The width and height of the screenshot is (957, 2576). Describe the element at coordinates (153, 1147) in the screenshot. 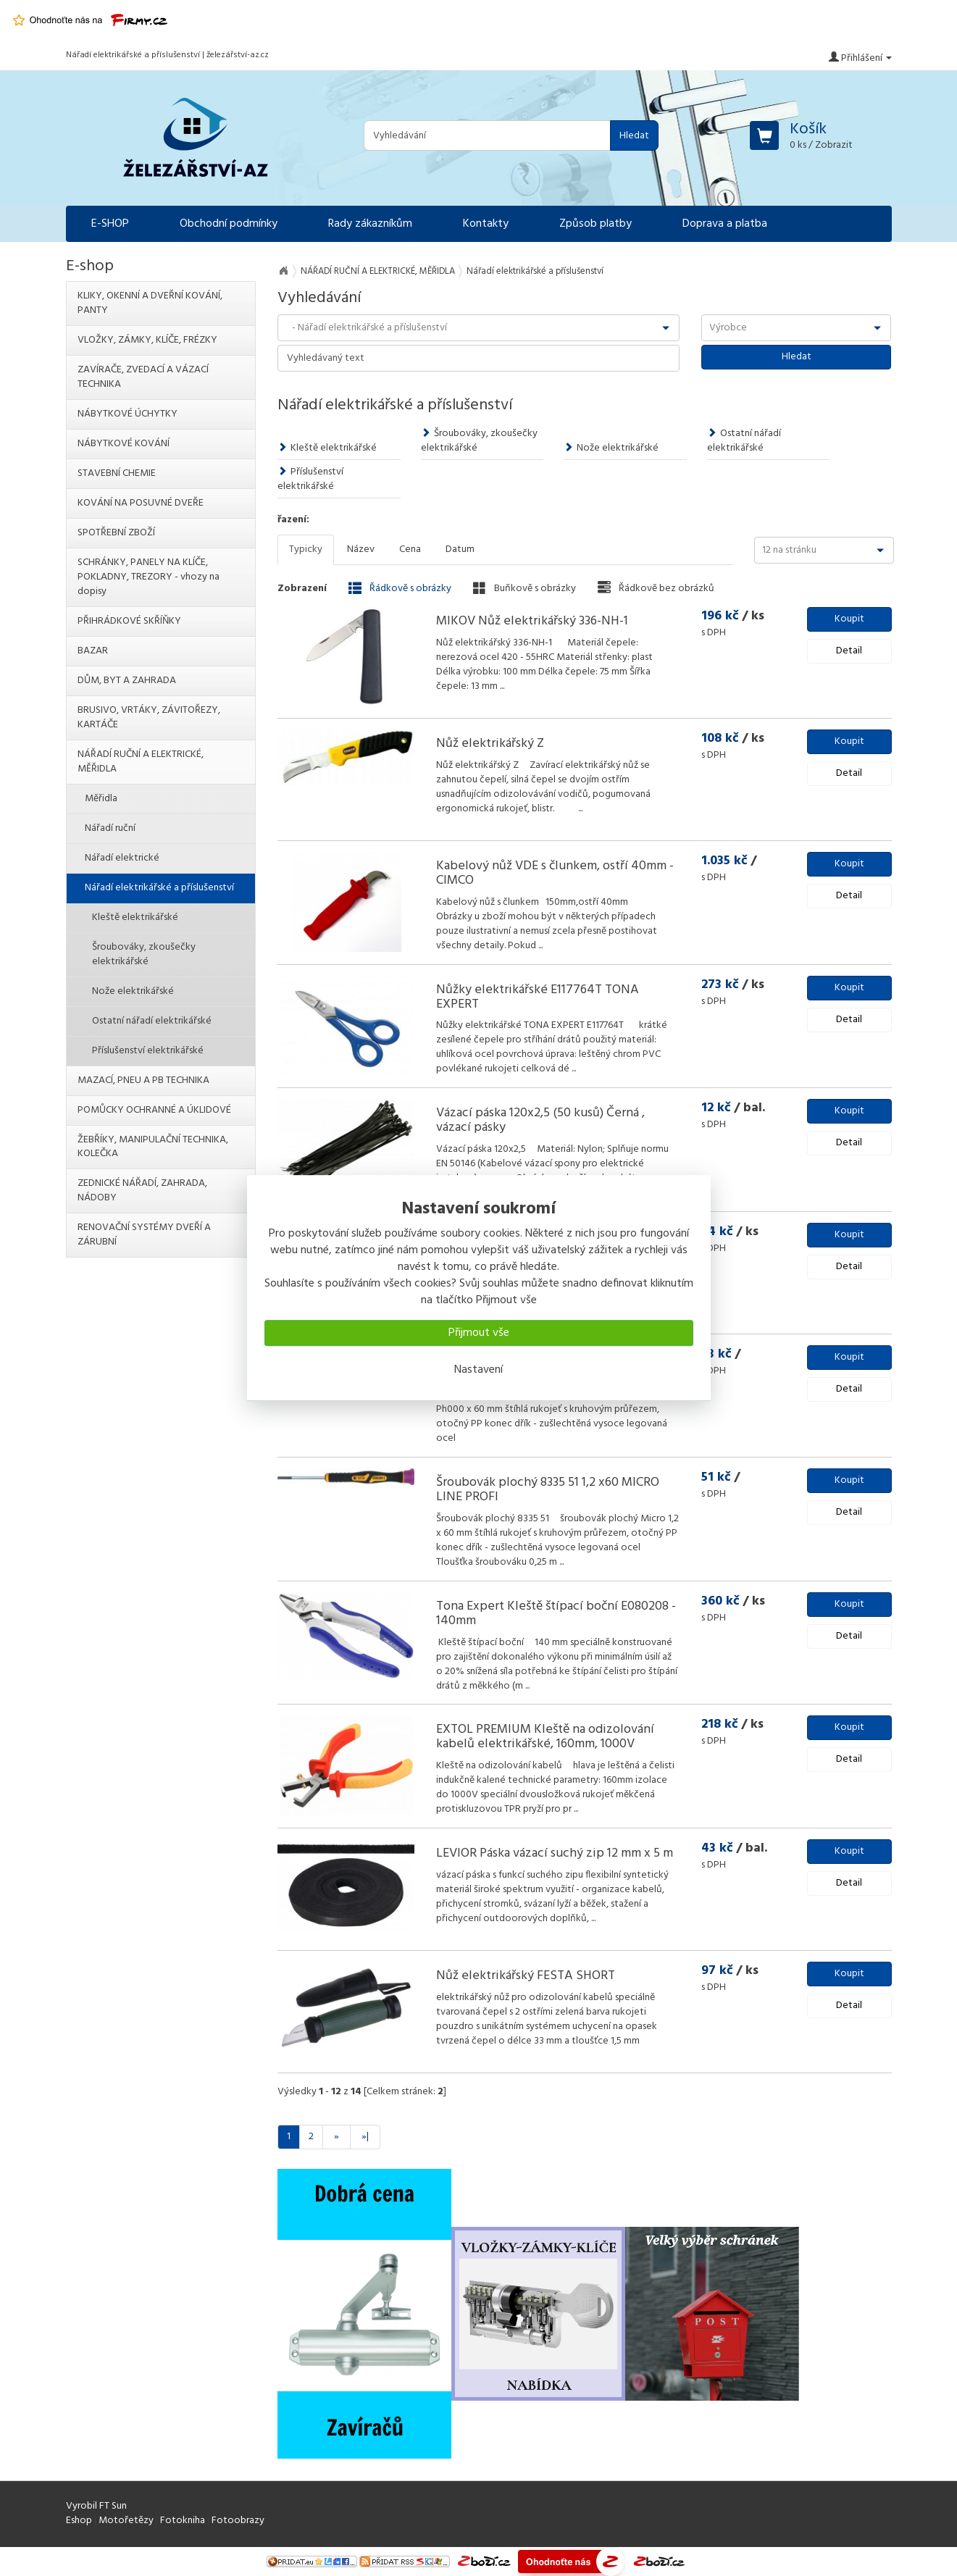

I see `ŽEBŘÍKY, MANIPULAČNÍ TECHNIKA, KOLEČKA` at that location.